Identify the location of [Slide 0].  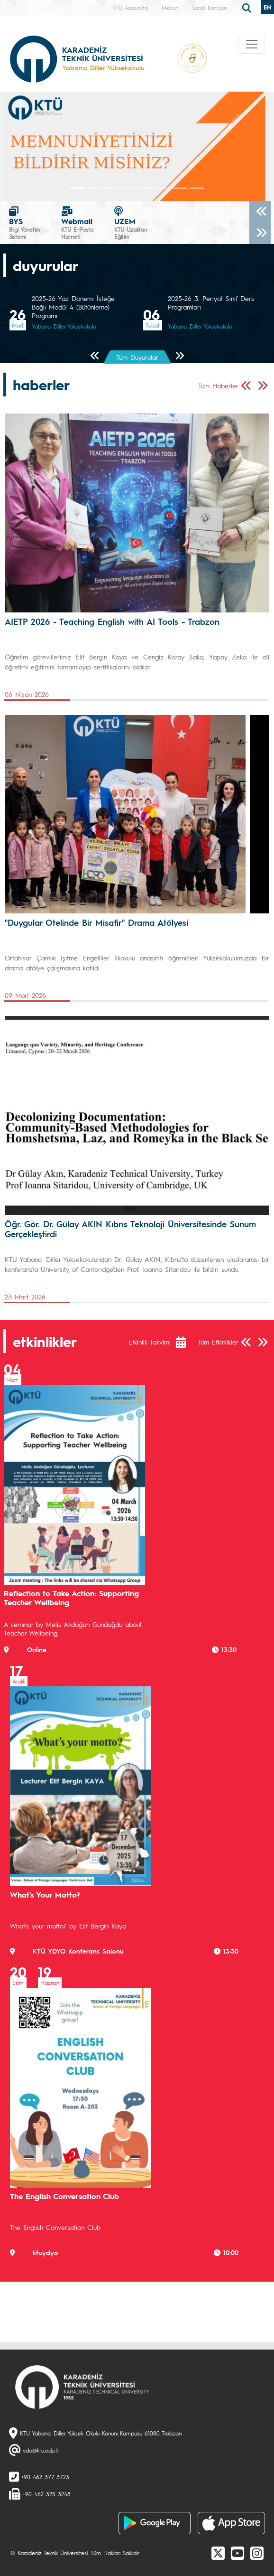
(77, 188).